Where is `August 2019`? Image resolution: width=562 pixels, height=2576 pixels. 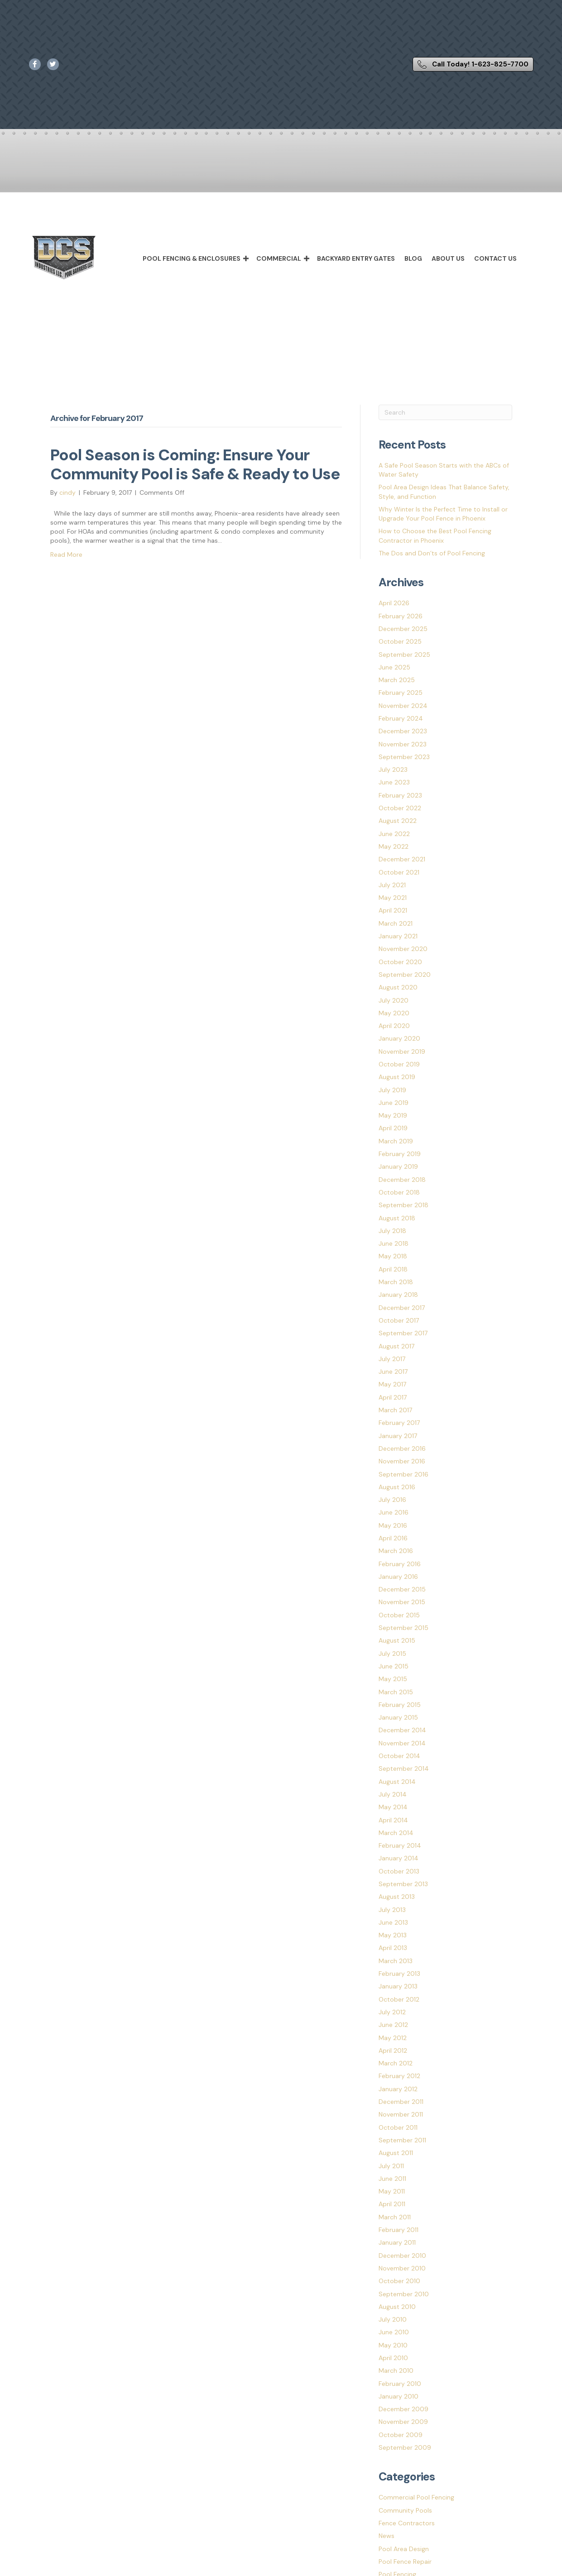
August 2019 is located at coordinates (397, 1077).